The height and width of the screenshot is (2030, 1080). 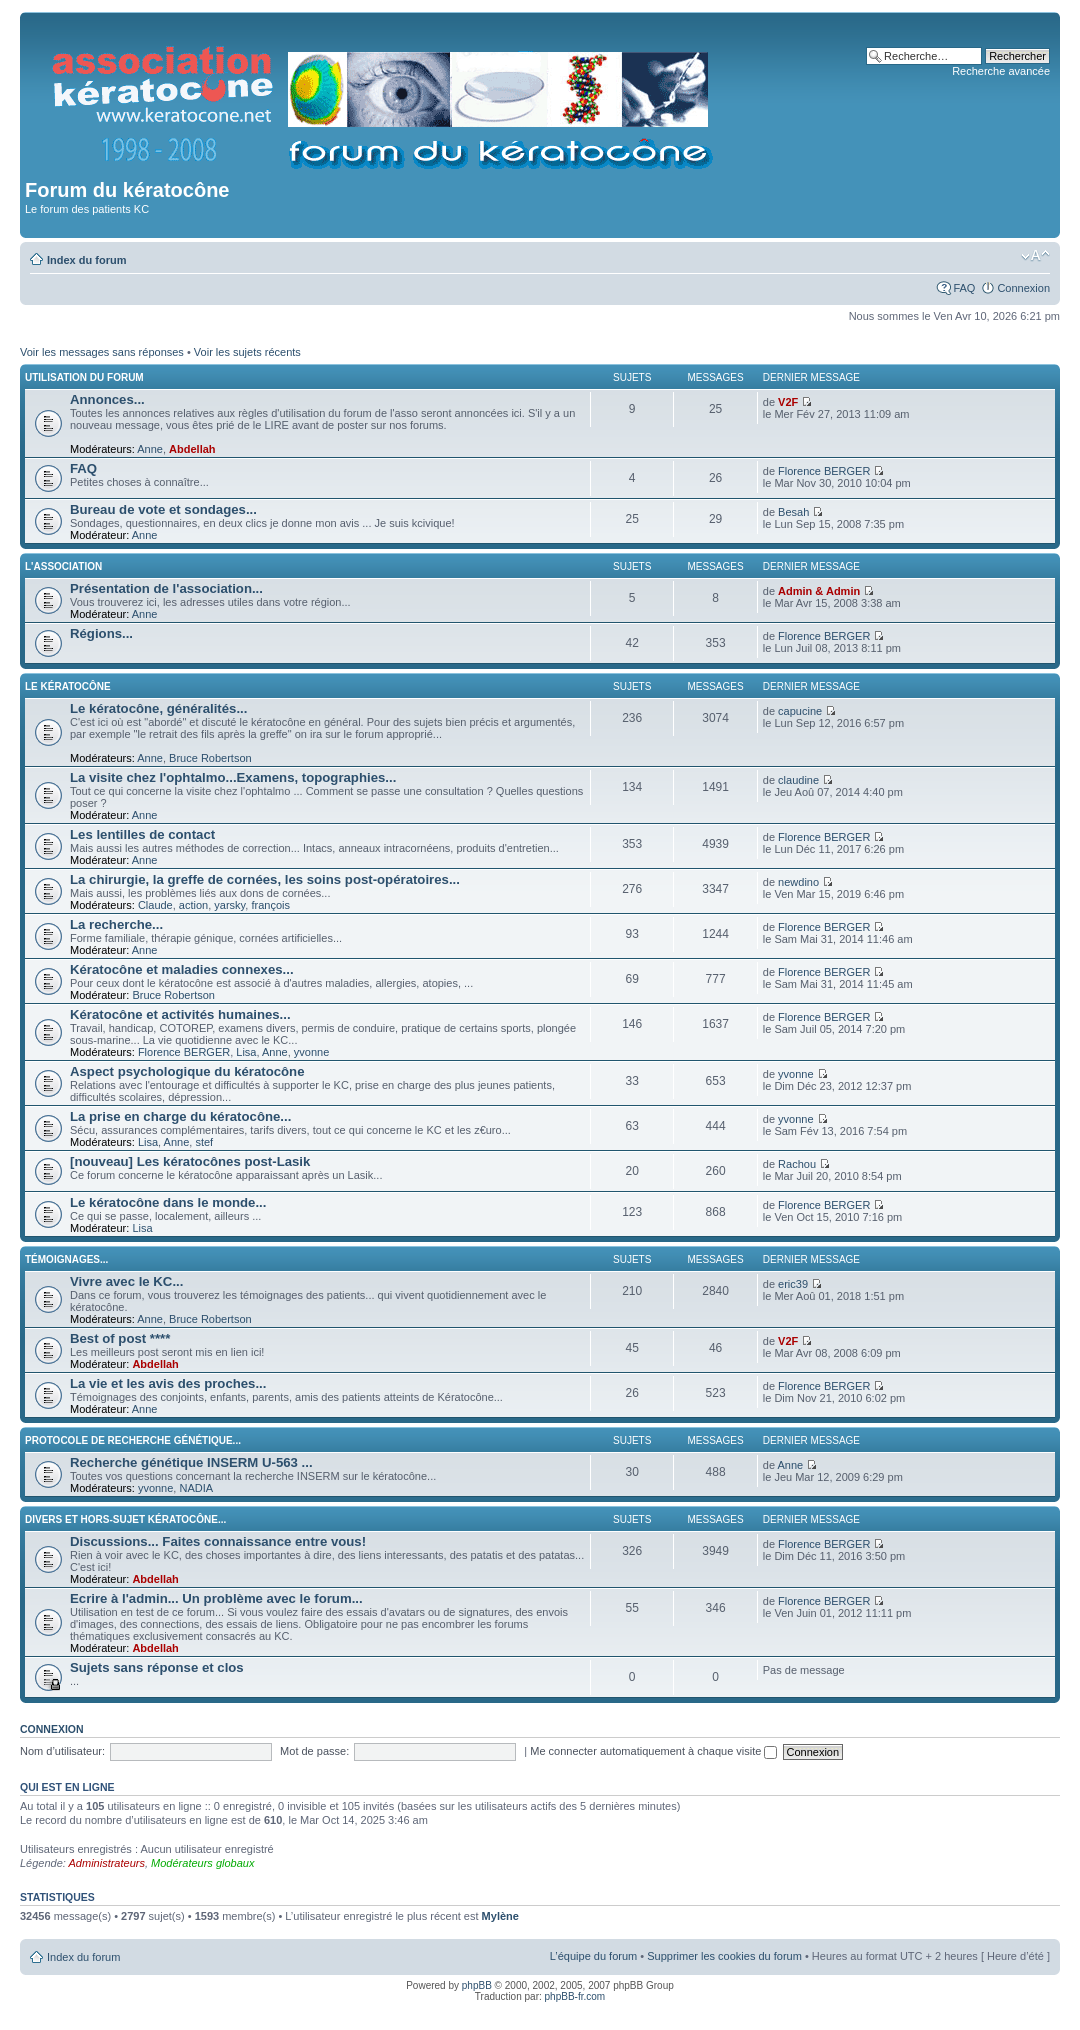 I want to click on Voir les messages sans réponses, so click(x=102, y=352).